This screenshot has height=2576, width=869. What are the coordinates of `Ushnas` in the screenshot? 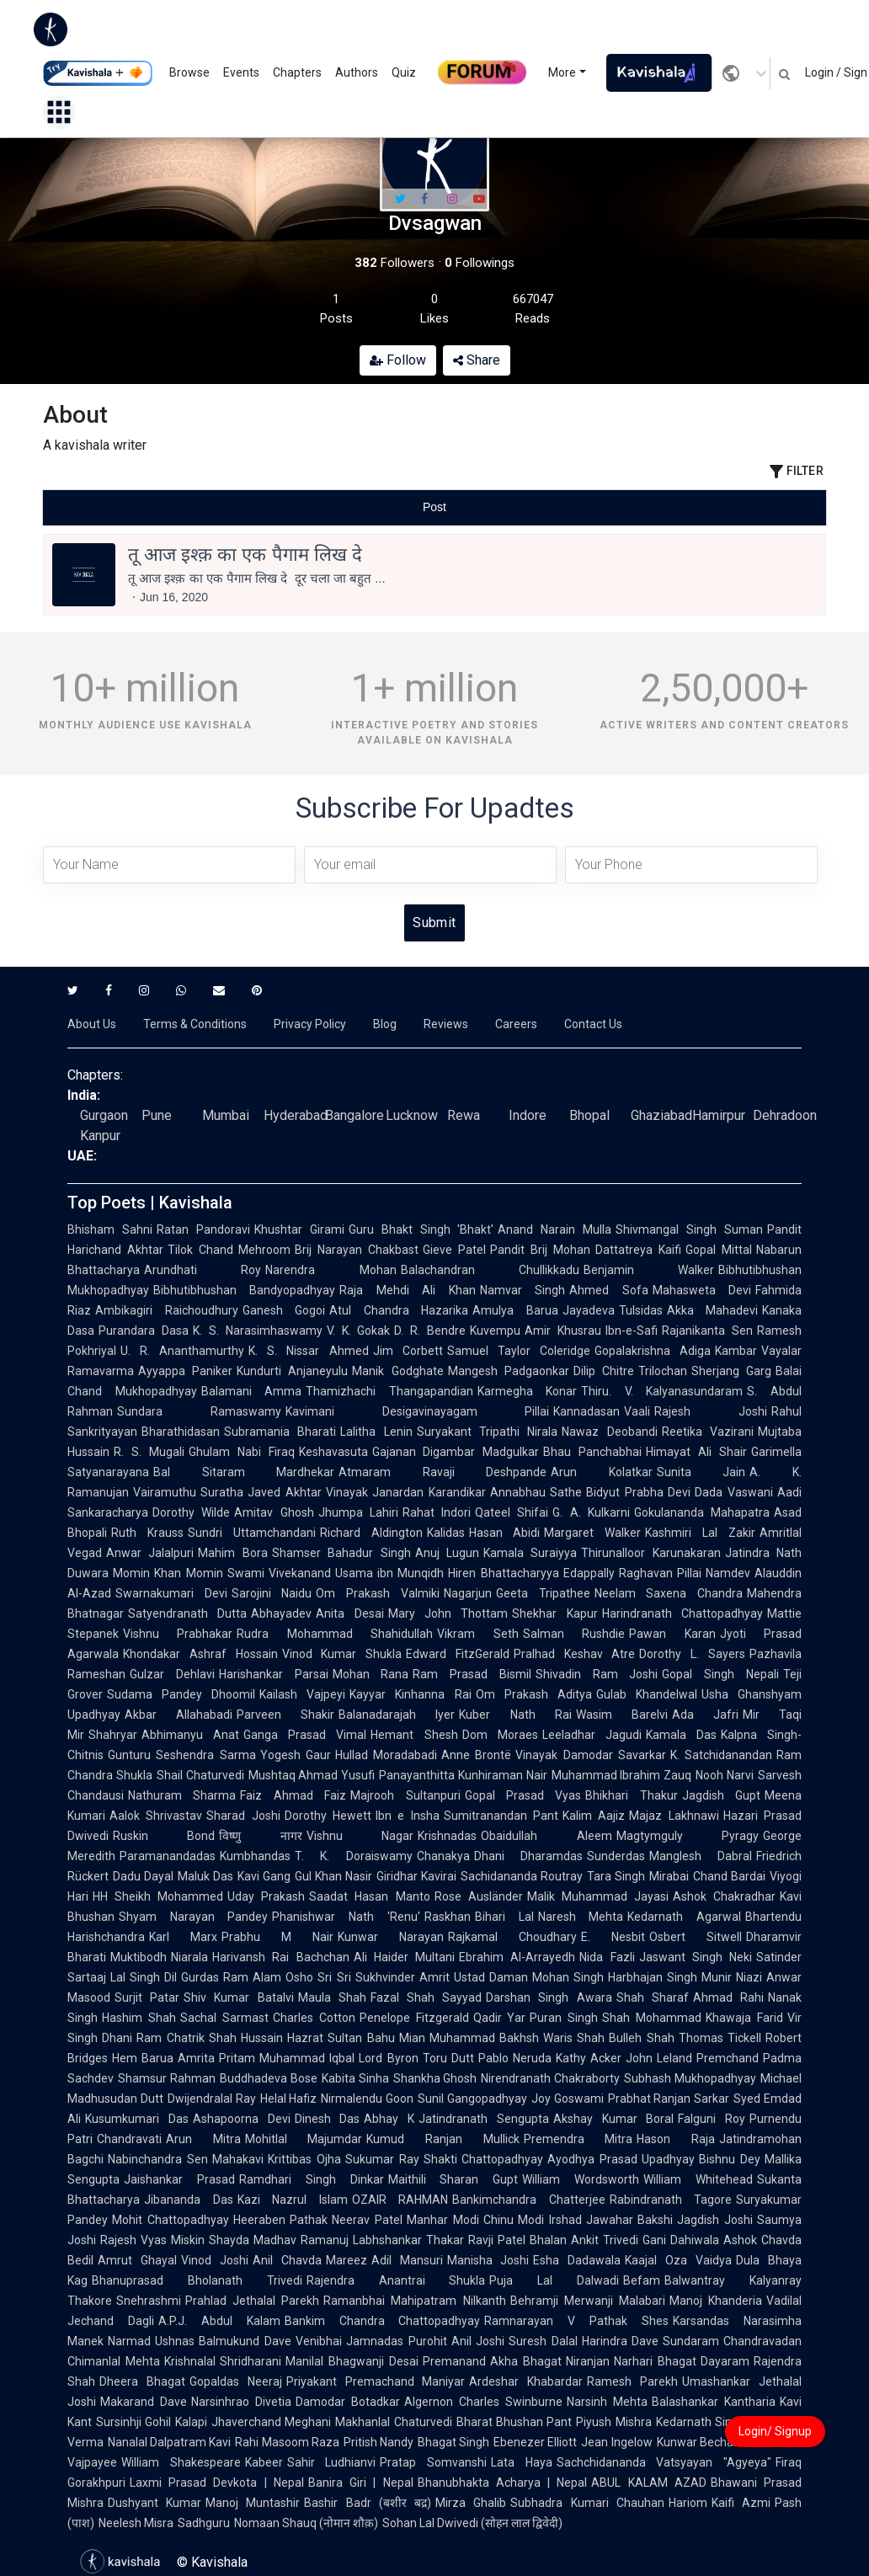 It's located at (175, 2341).